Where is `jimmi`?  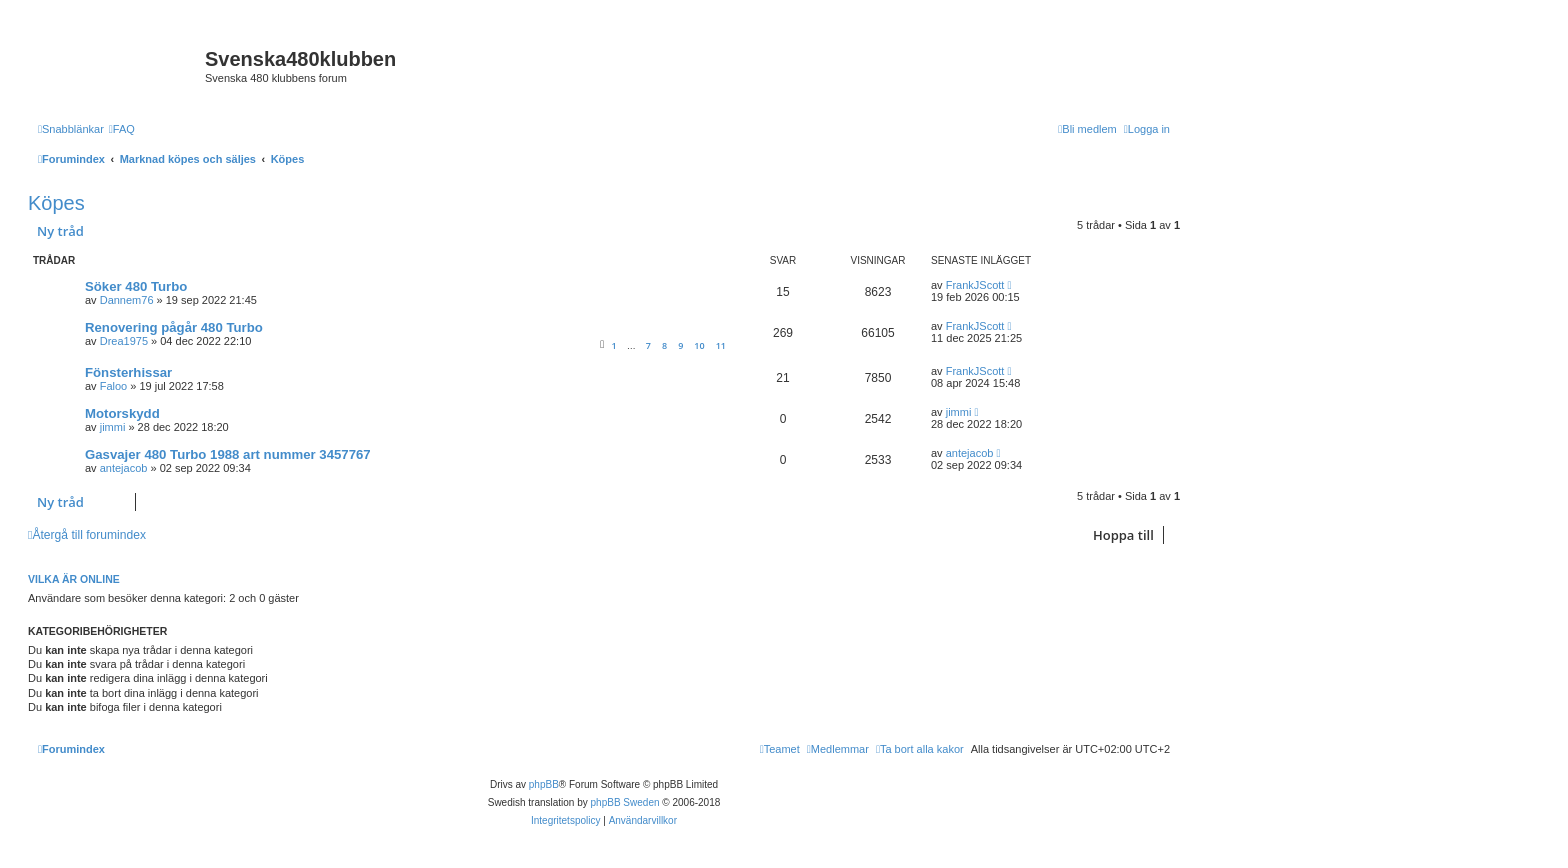
jimmi is located at coordinates (113, 427).